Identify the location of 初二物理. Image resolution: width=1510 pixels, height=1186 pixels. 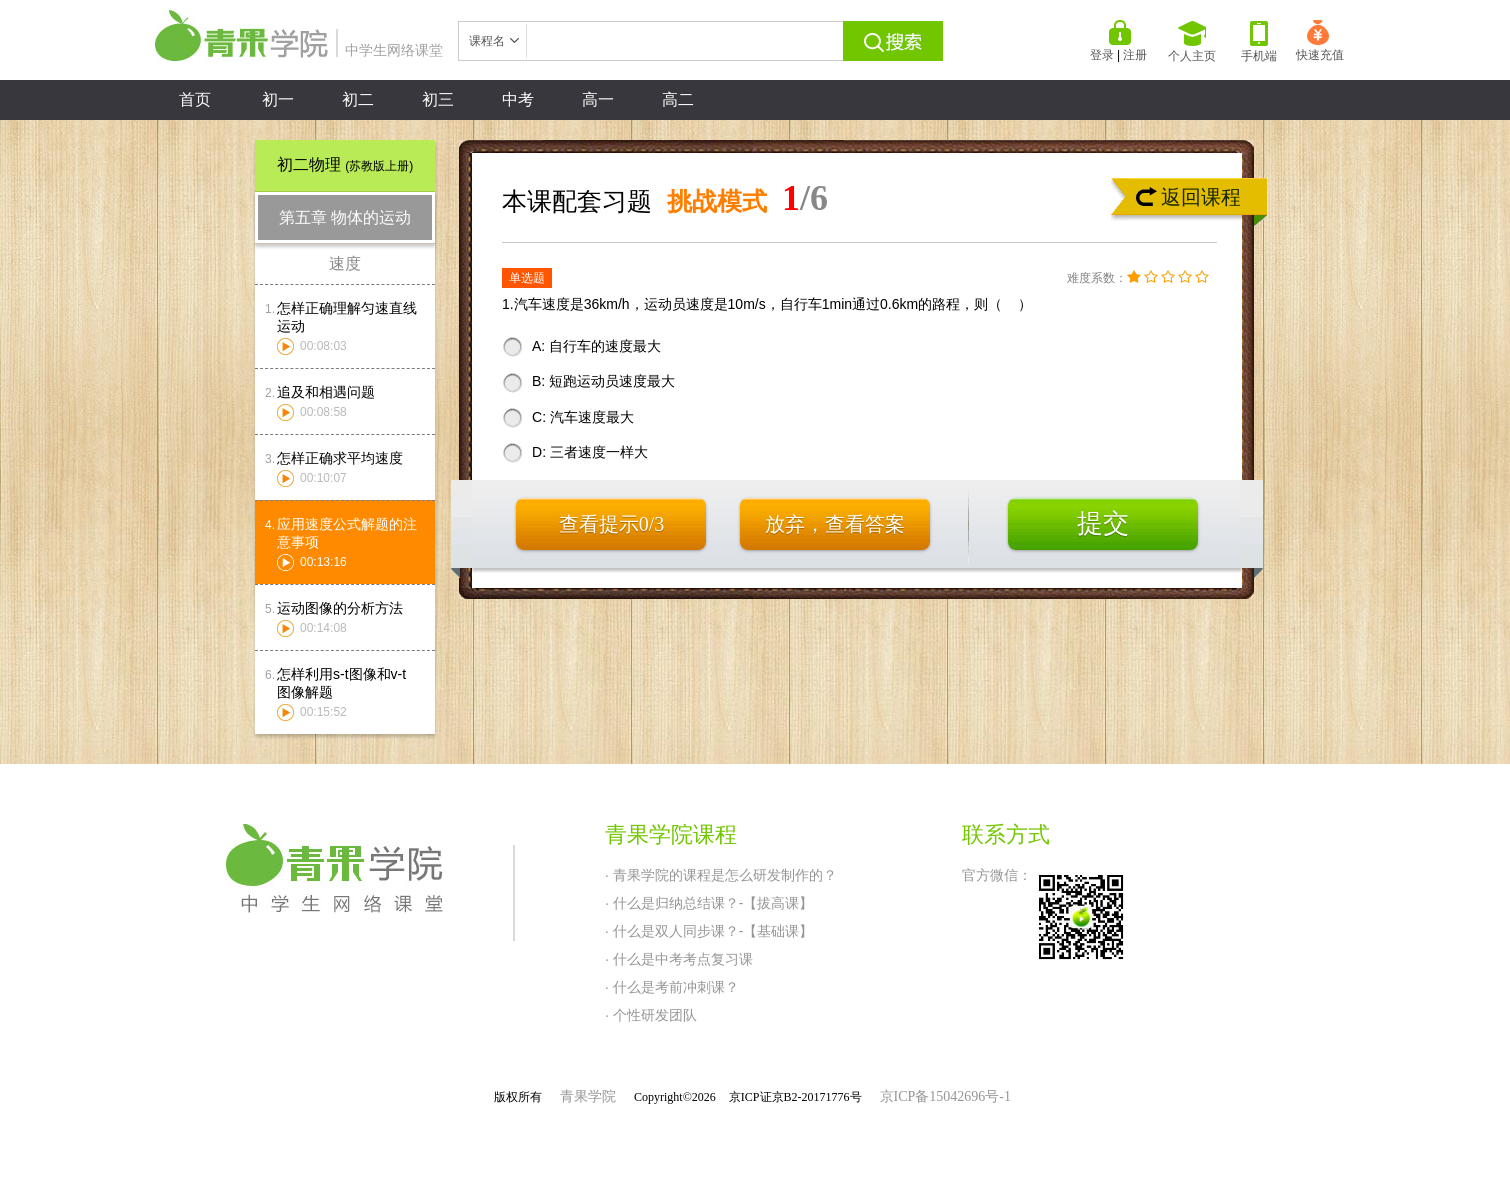
(345, 164).